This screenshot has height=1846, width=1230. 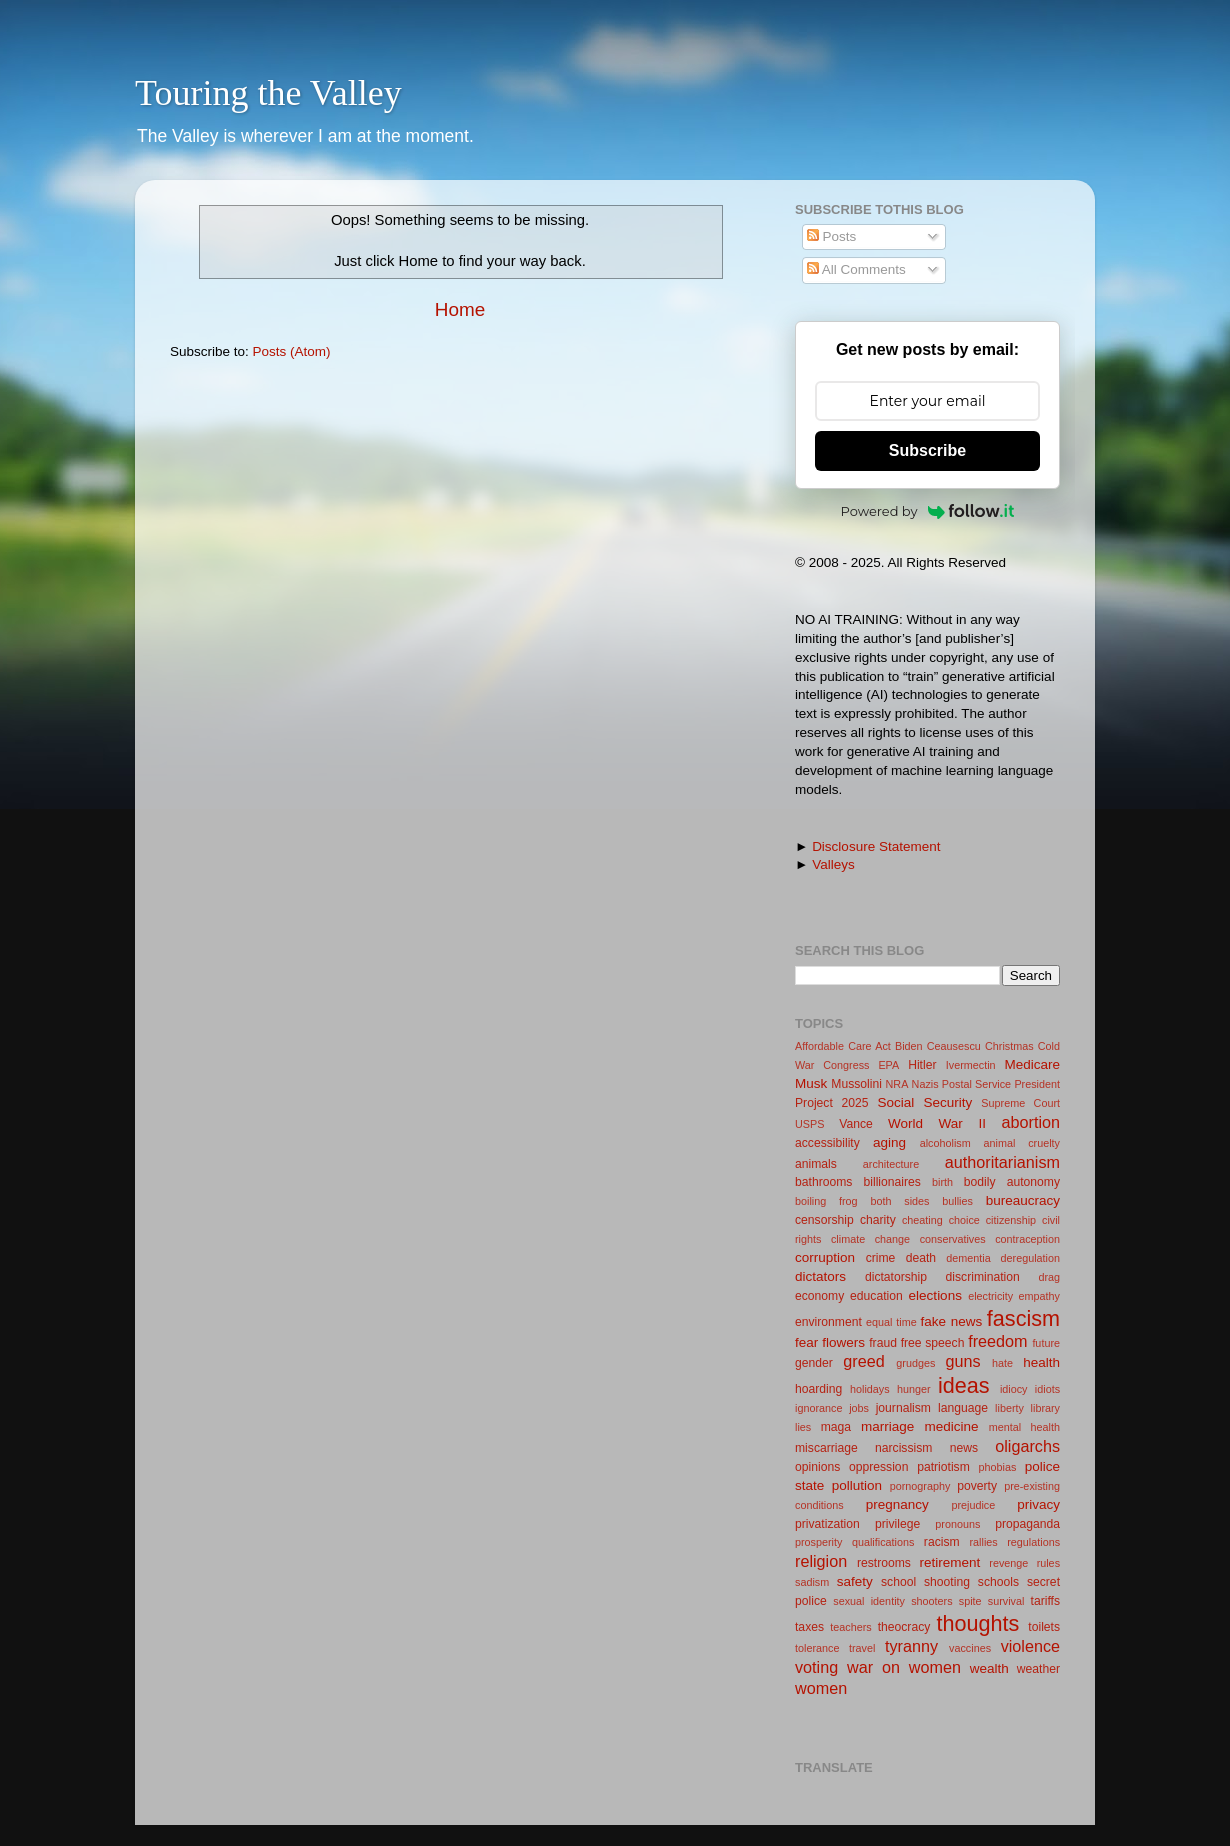 I want to click on Valleys, so click(x=833, y=864).